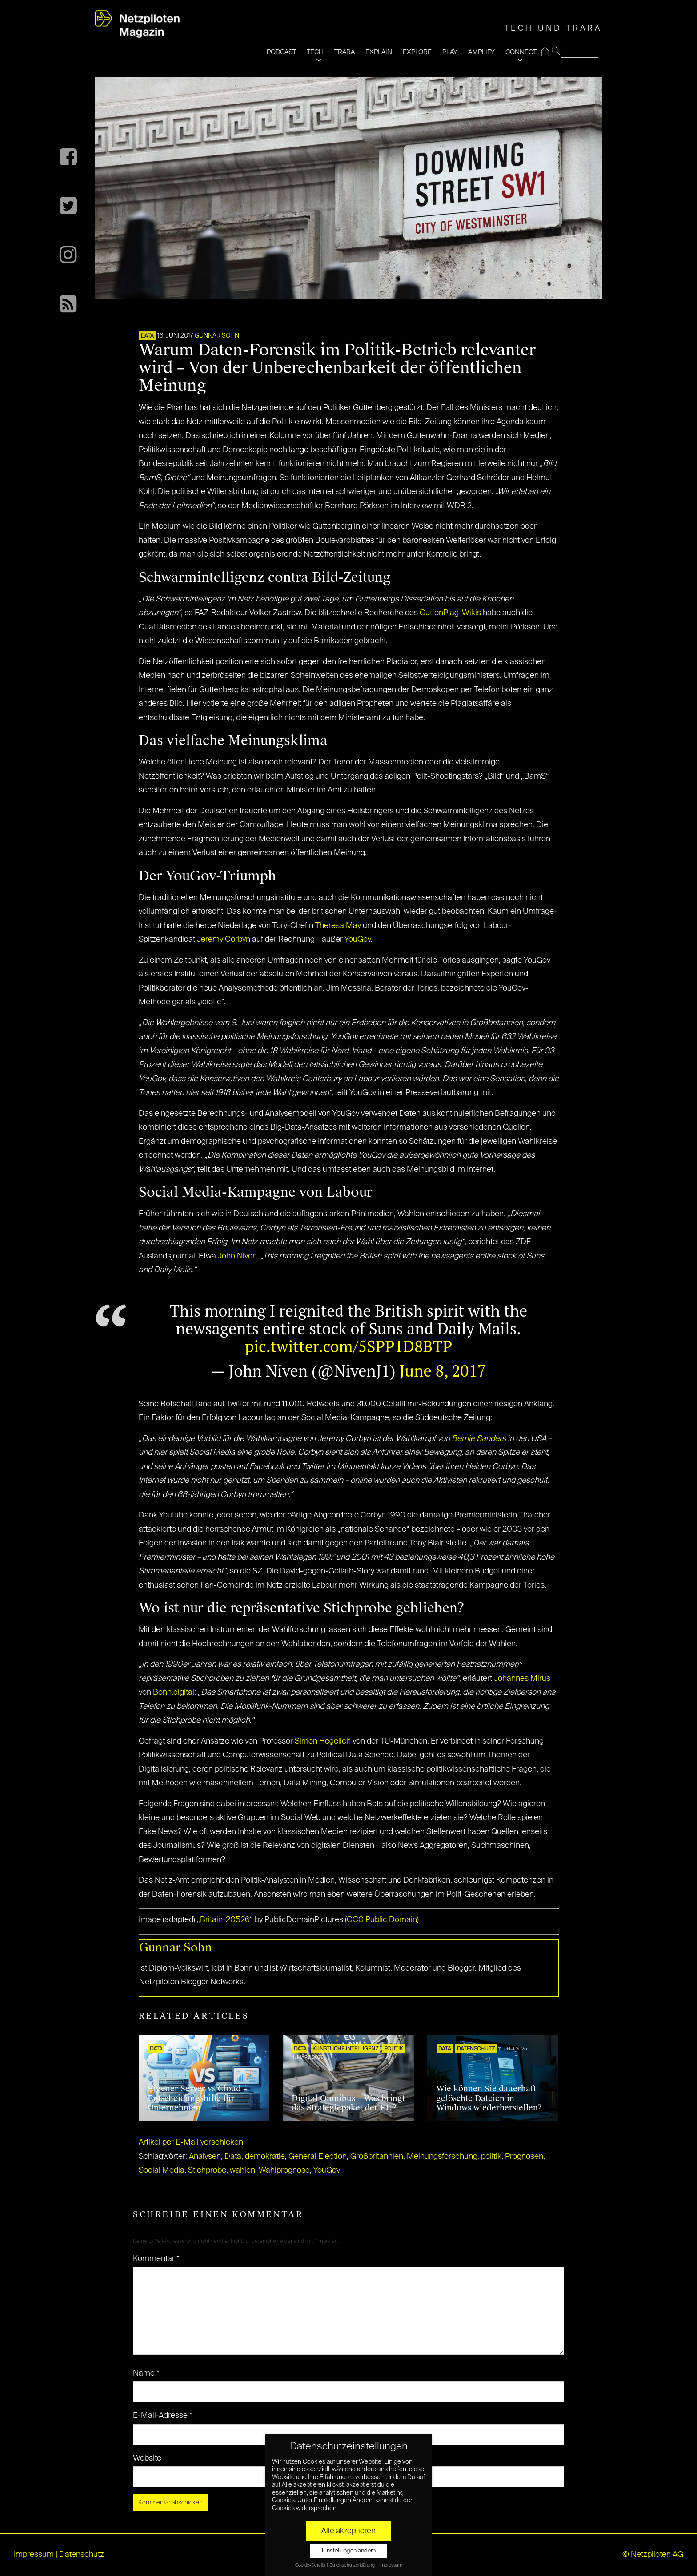  What do you see at coordinates (156, 2259) in the screenshot?
I see `Kommentar` at bounding box center [156, 2259].